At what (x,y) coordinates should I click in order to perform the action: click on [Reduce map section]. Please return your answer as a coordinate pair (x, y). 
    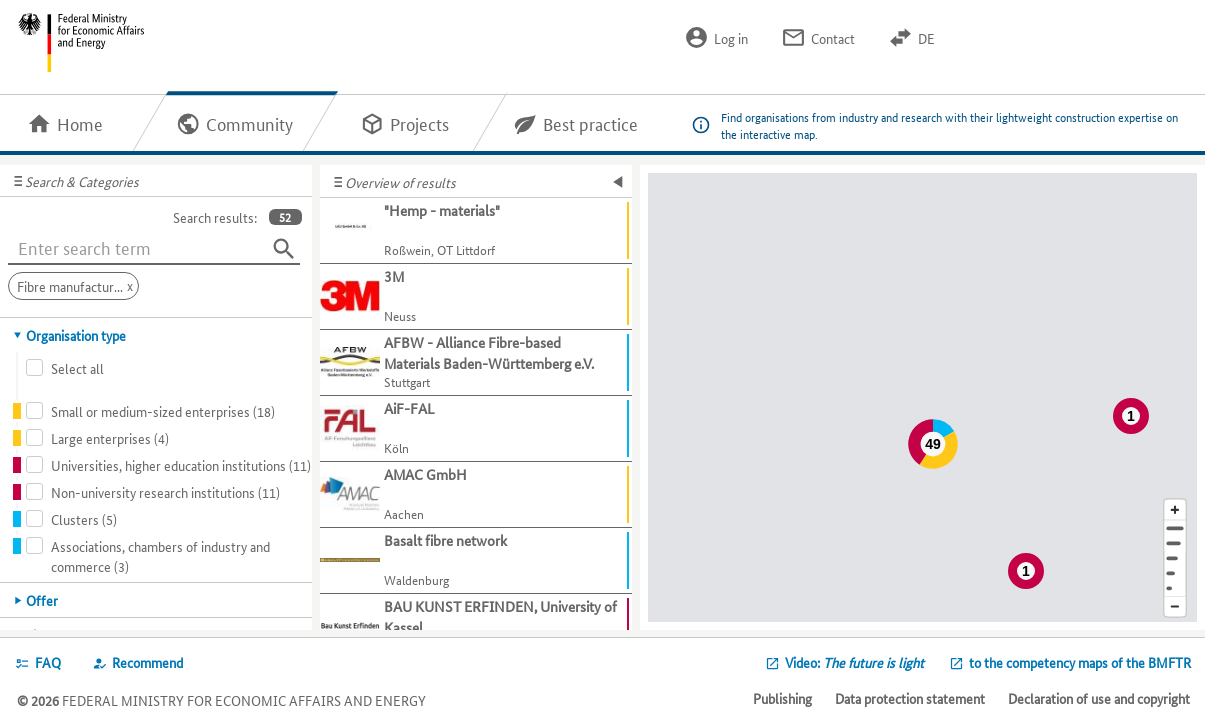
    Looking at the image, I should click on (1175, 607).